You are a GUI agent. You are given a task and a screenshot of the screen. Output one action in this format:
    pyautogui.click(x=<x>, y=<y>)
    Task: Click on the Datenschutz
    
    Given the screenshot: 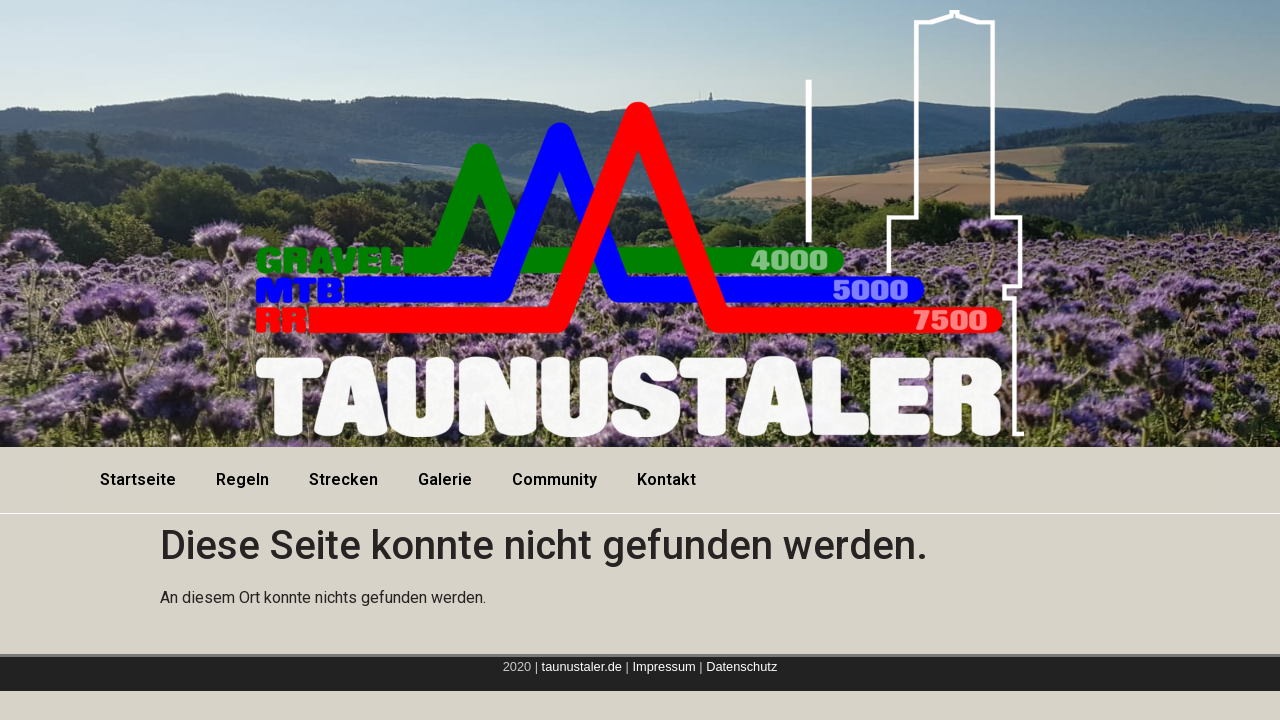 What is the action you would take?
    pyautogui.click(x=741, y=666)
    